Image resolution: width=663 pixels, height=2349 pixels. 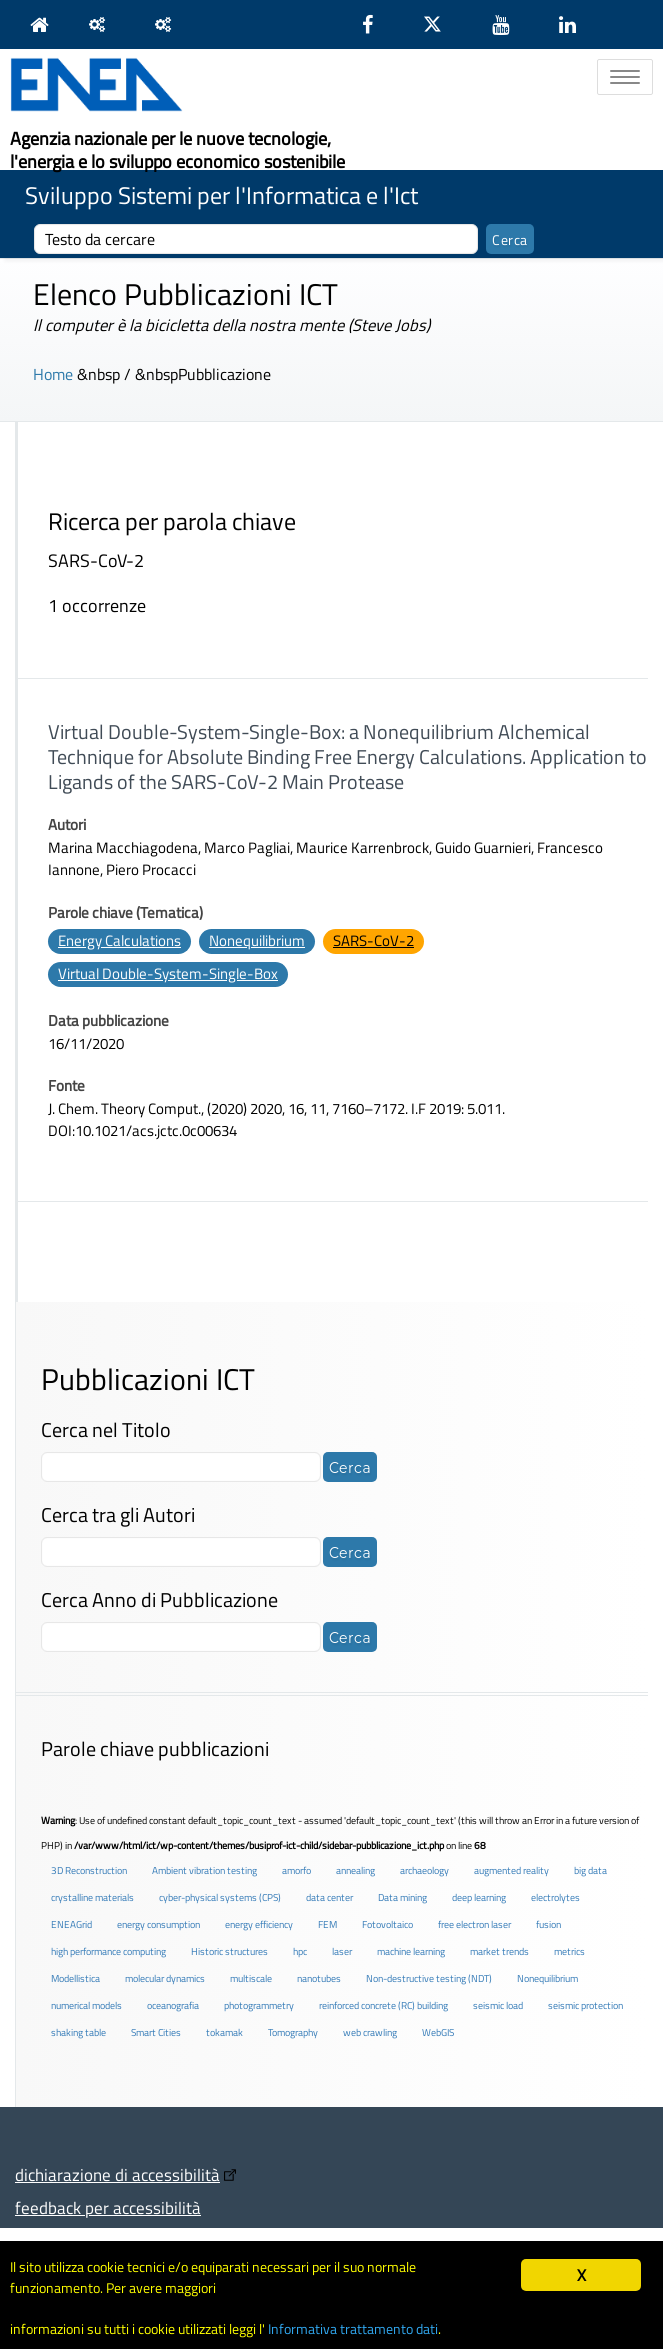 What do you see at coordinates (156, 2032) in the screenshot?
I see `Smart Cities [Smart Cities (2 elementi)]` at bounding box center [156, 2032].